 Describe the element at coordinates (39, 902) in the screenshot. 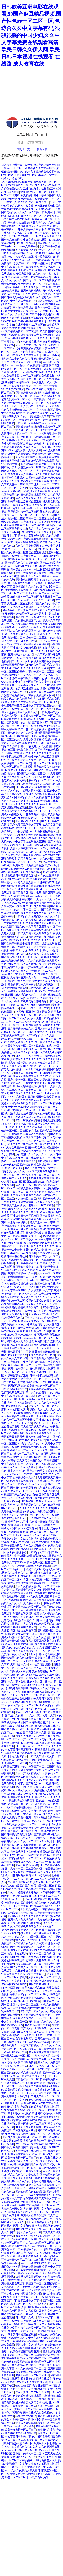

I see `天天日天天操天天干天` at that location.